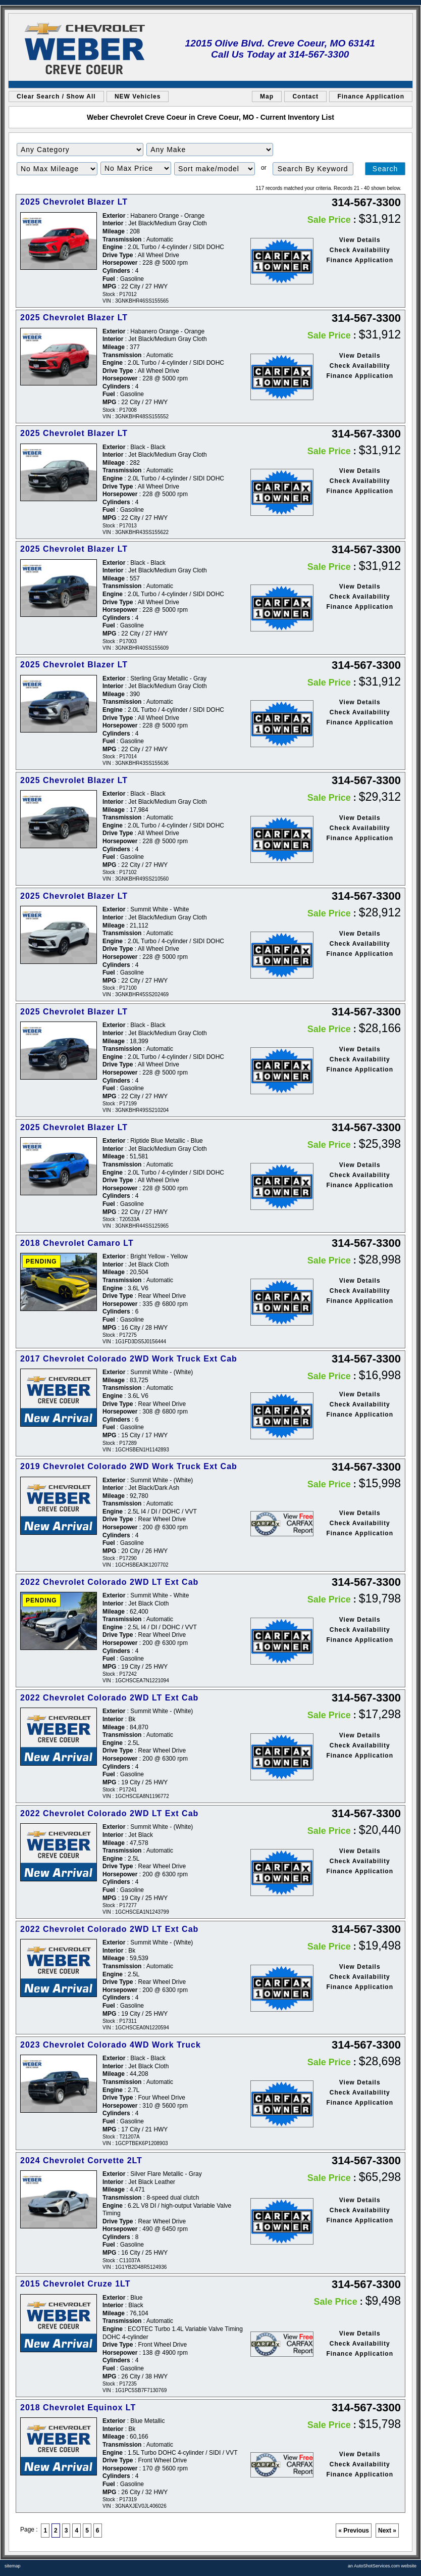  What do you see at coordinates (353, 2530) in the screenshot?
I see `« Previous` at bounding box center [353, 2530].